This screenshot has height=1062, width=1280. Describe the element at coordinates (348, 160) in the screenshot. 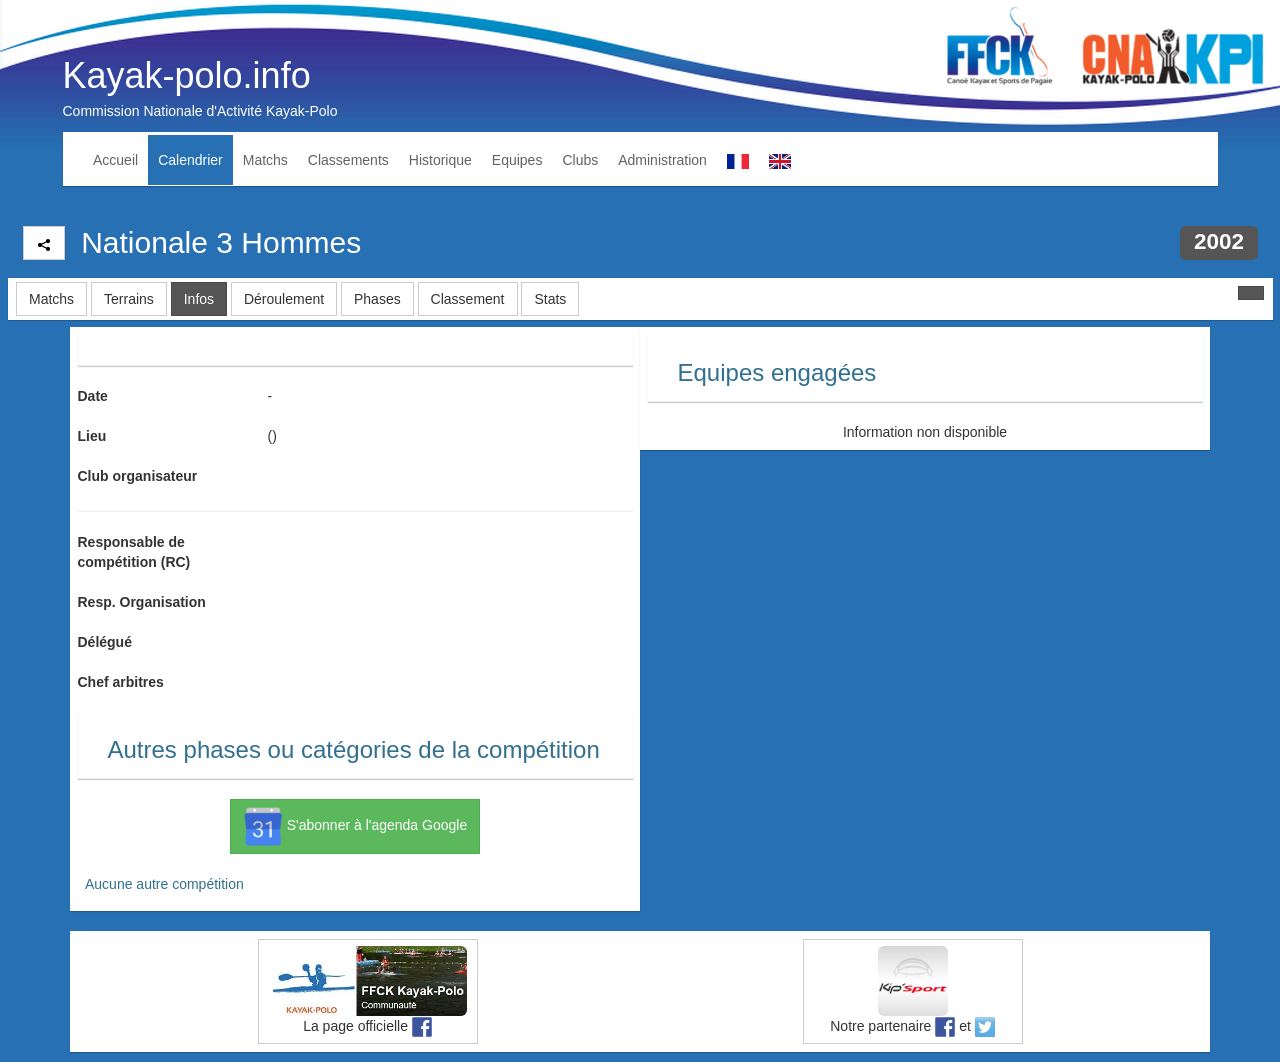

I see `Classements` at that location.